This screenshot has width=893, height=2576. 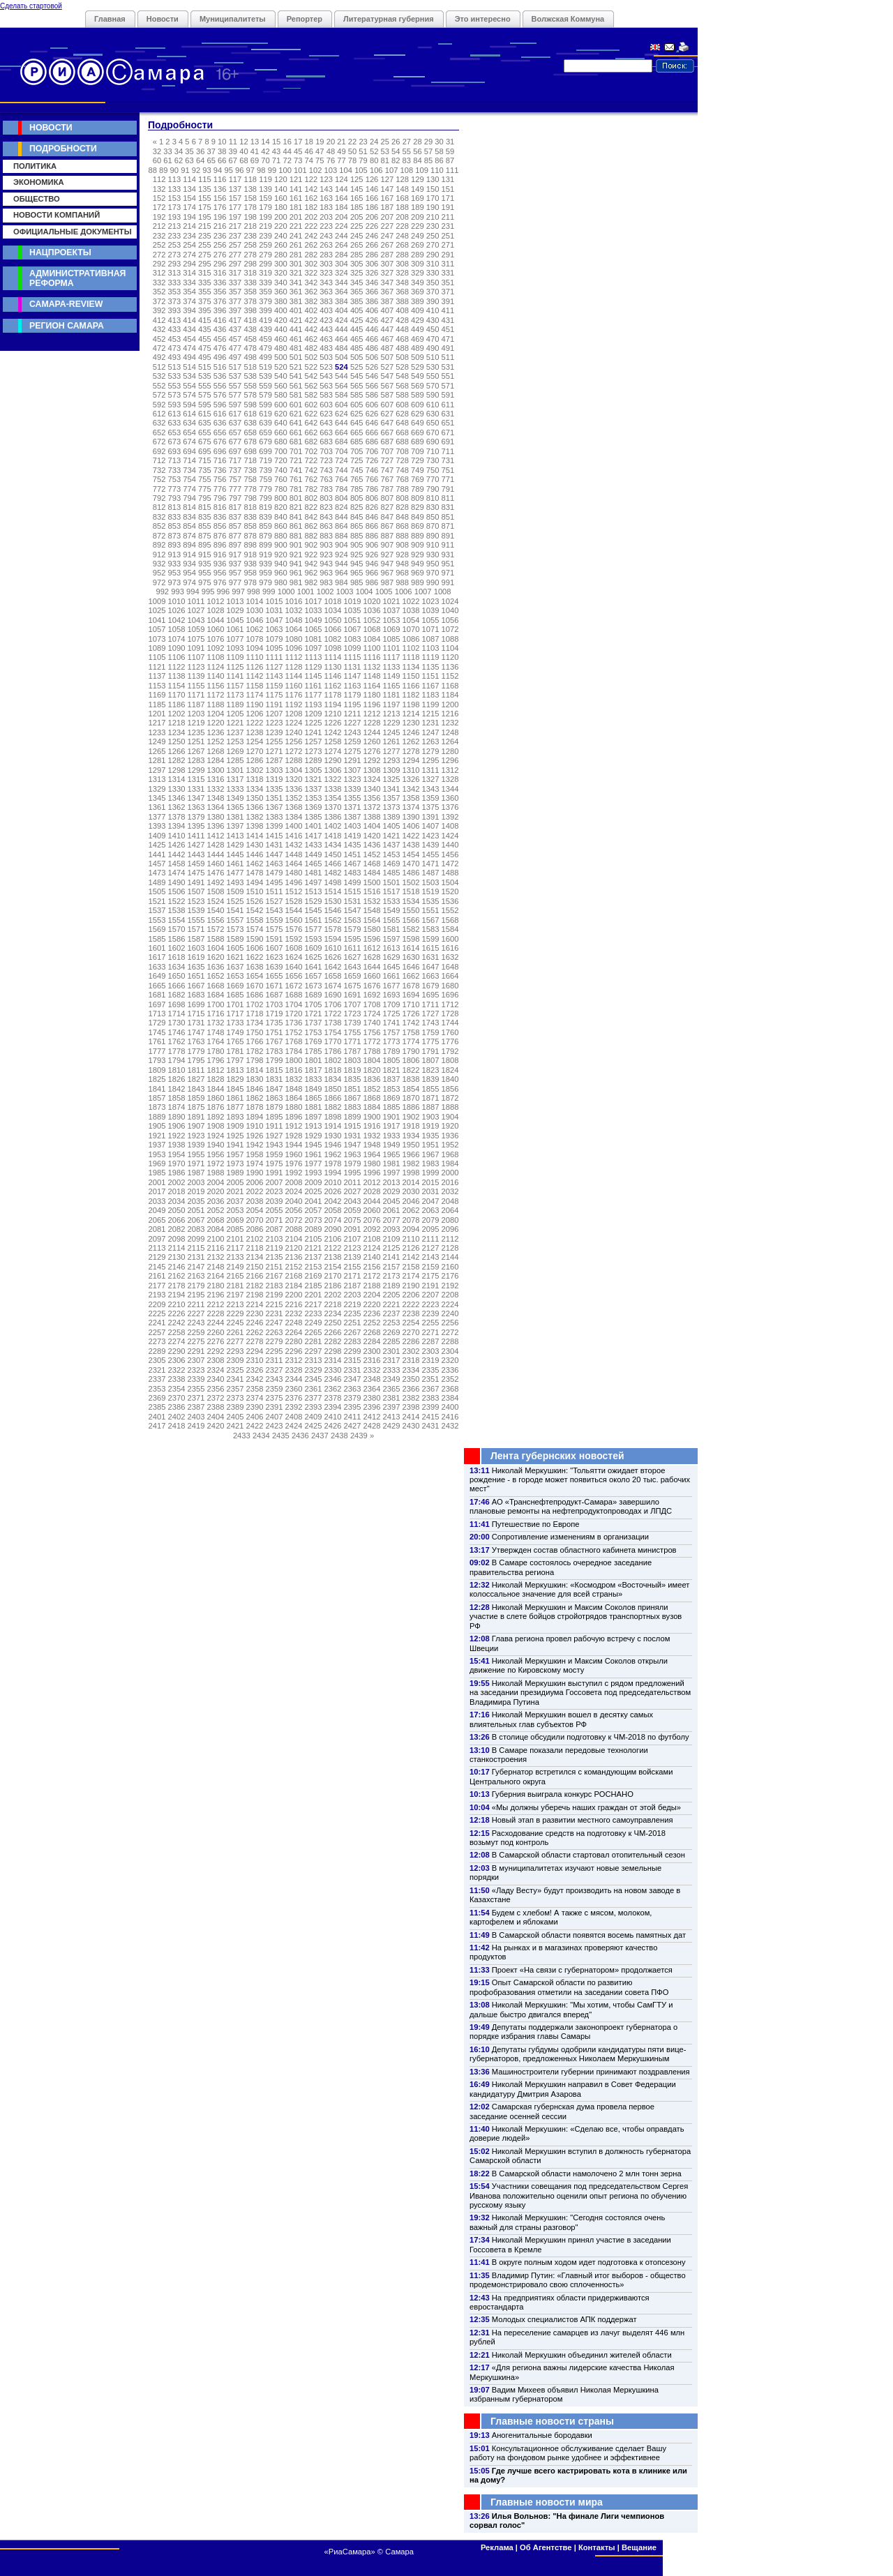 I want to click on 24, so click(x=374, y=141).